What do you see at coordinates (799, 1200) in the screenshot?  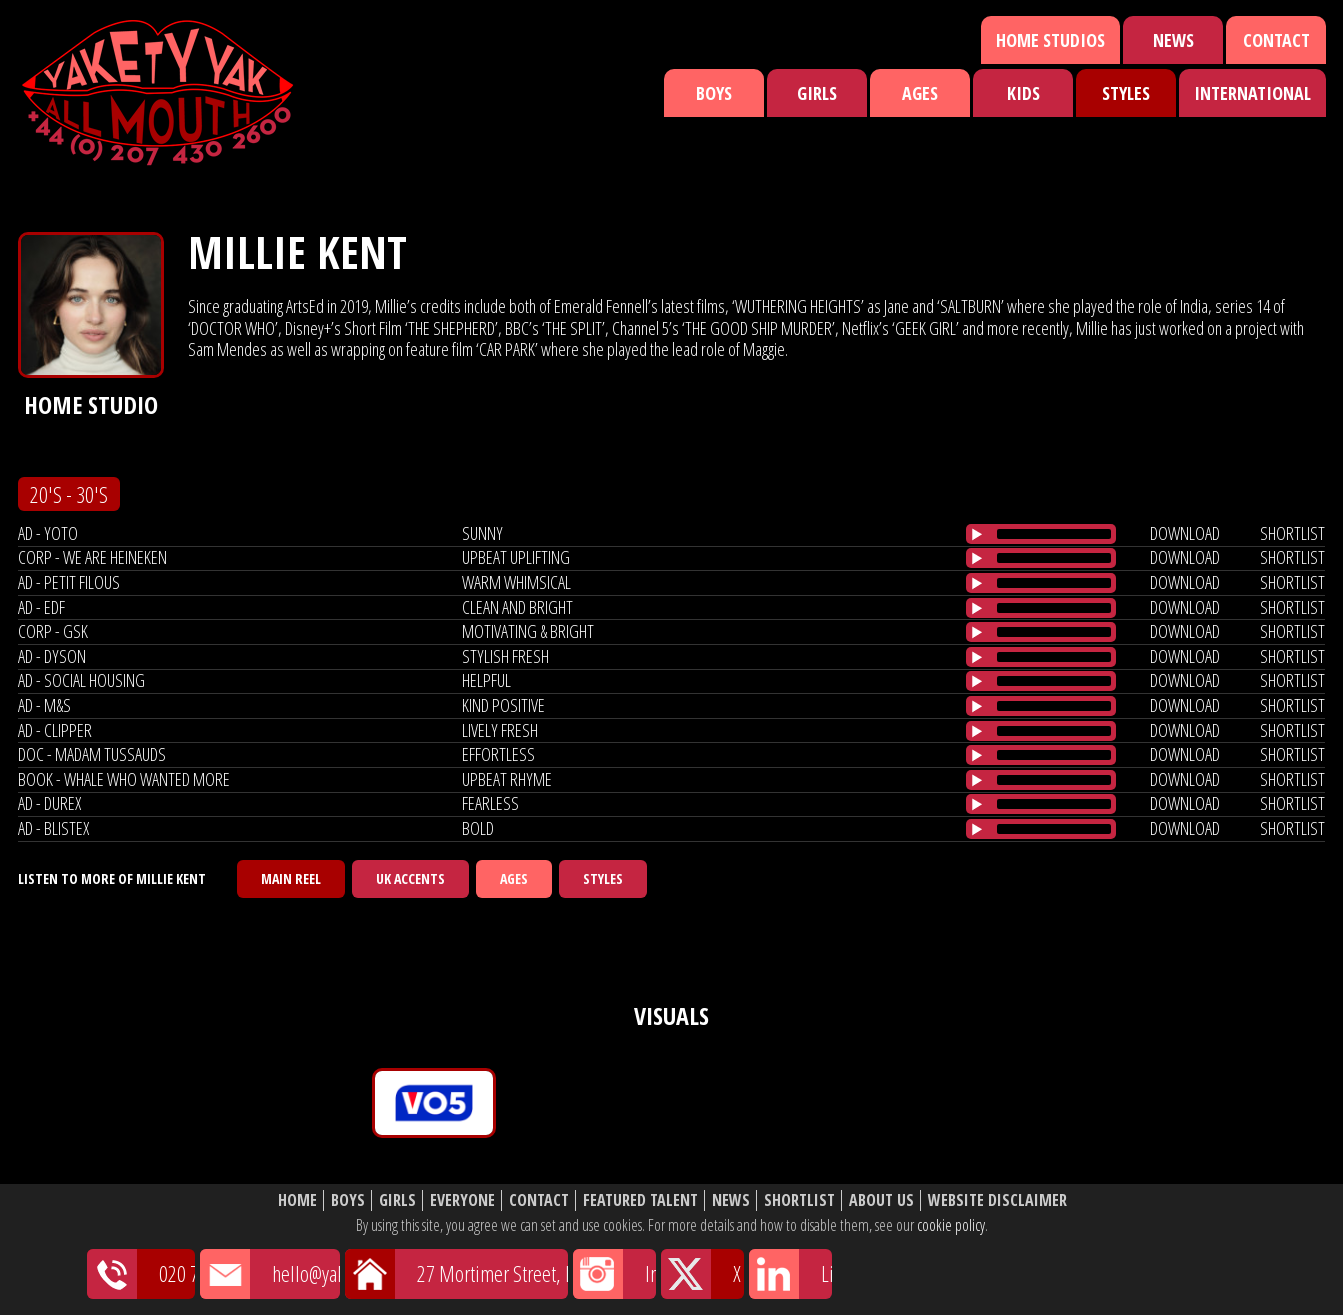 I see `Shortlist` at bounding box center [799, 1200].